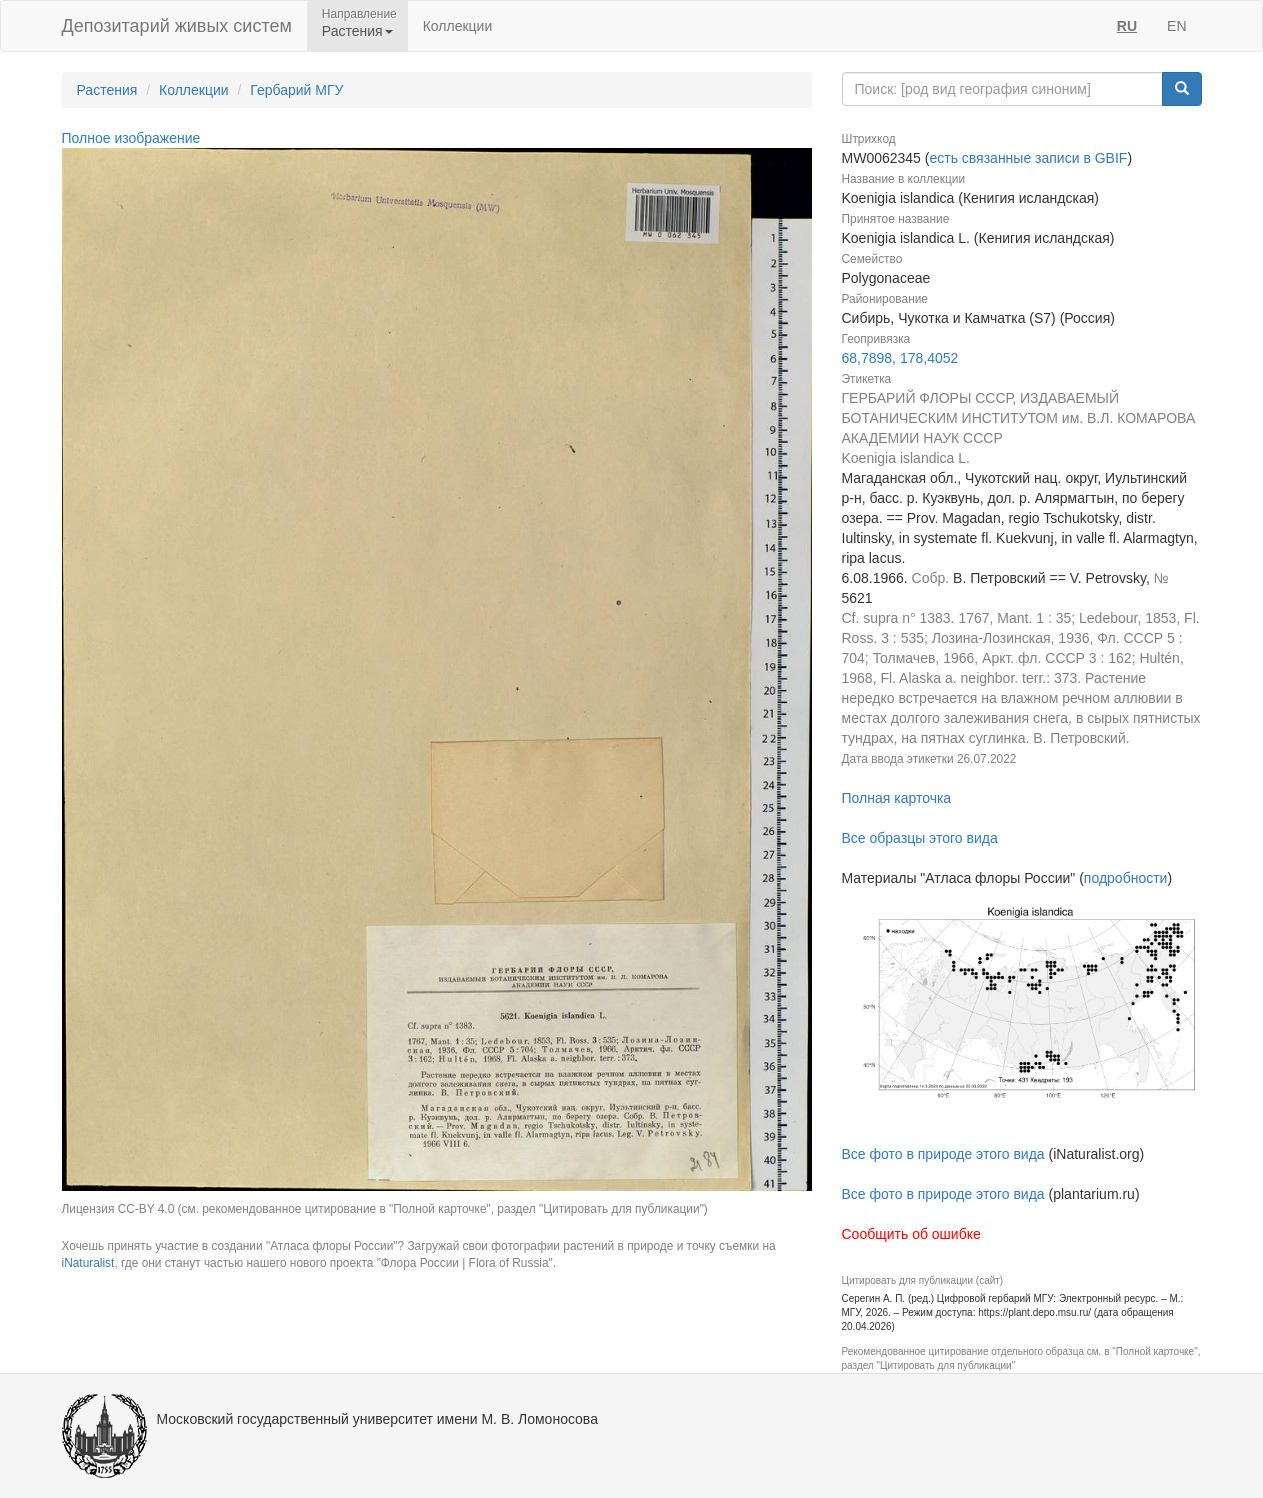  Describe the element at coordinates (458, 26) in the screenshot. I see `Коллекции` at that location.